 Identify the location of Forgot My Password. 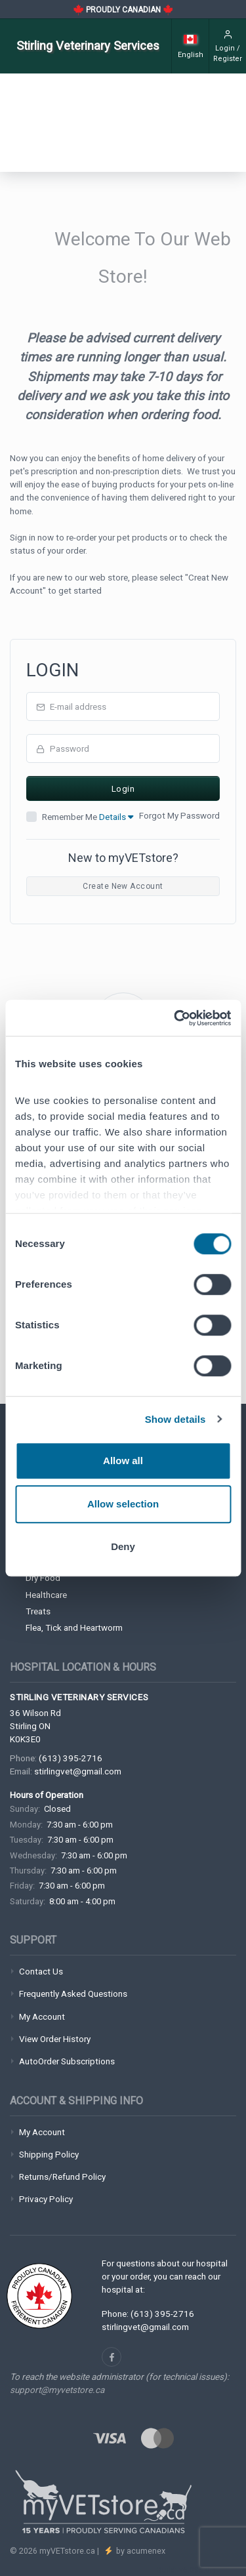
(179, 815).